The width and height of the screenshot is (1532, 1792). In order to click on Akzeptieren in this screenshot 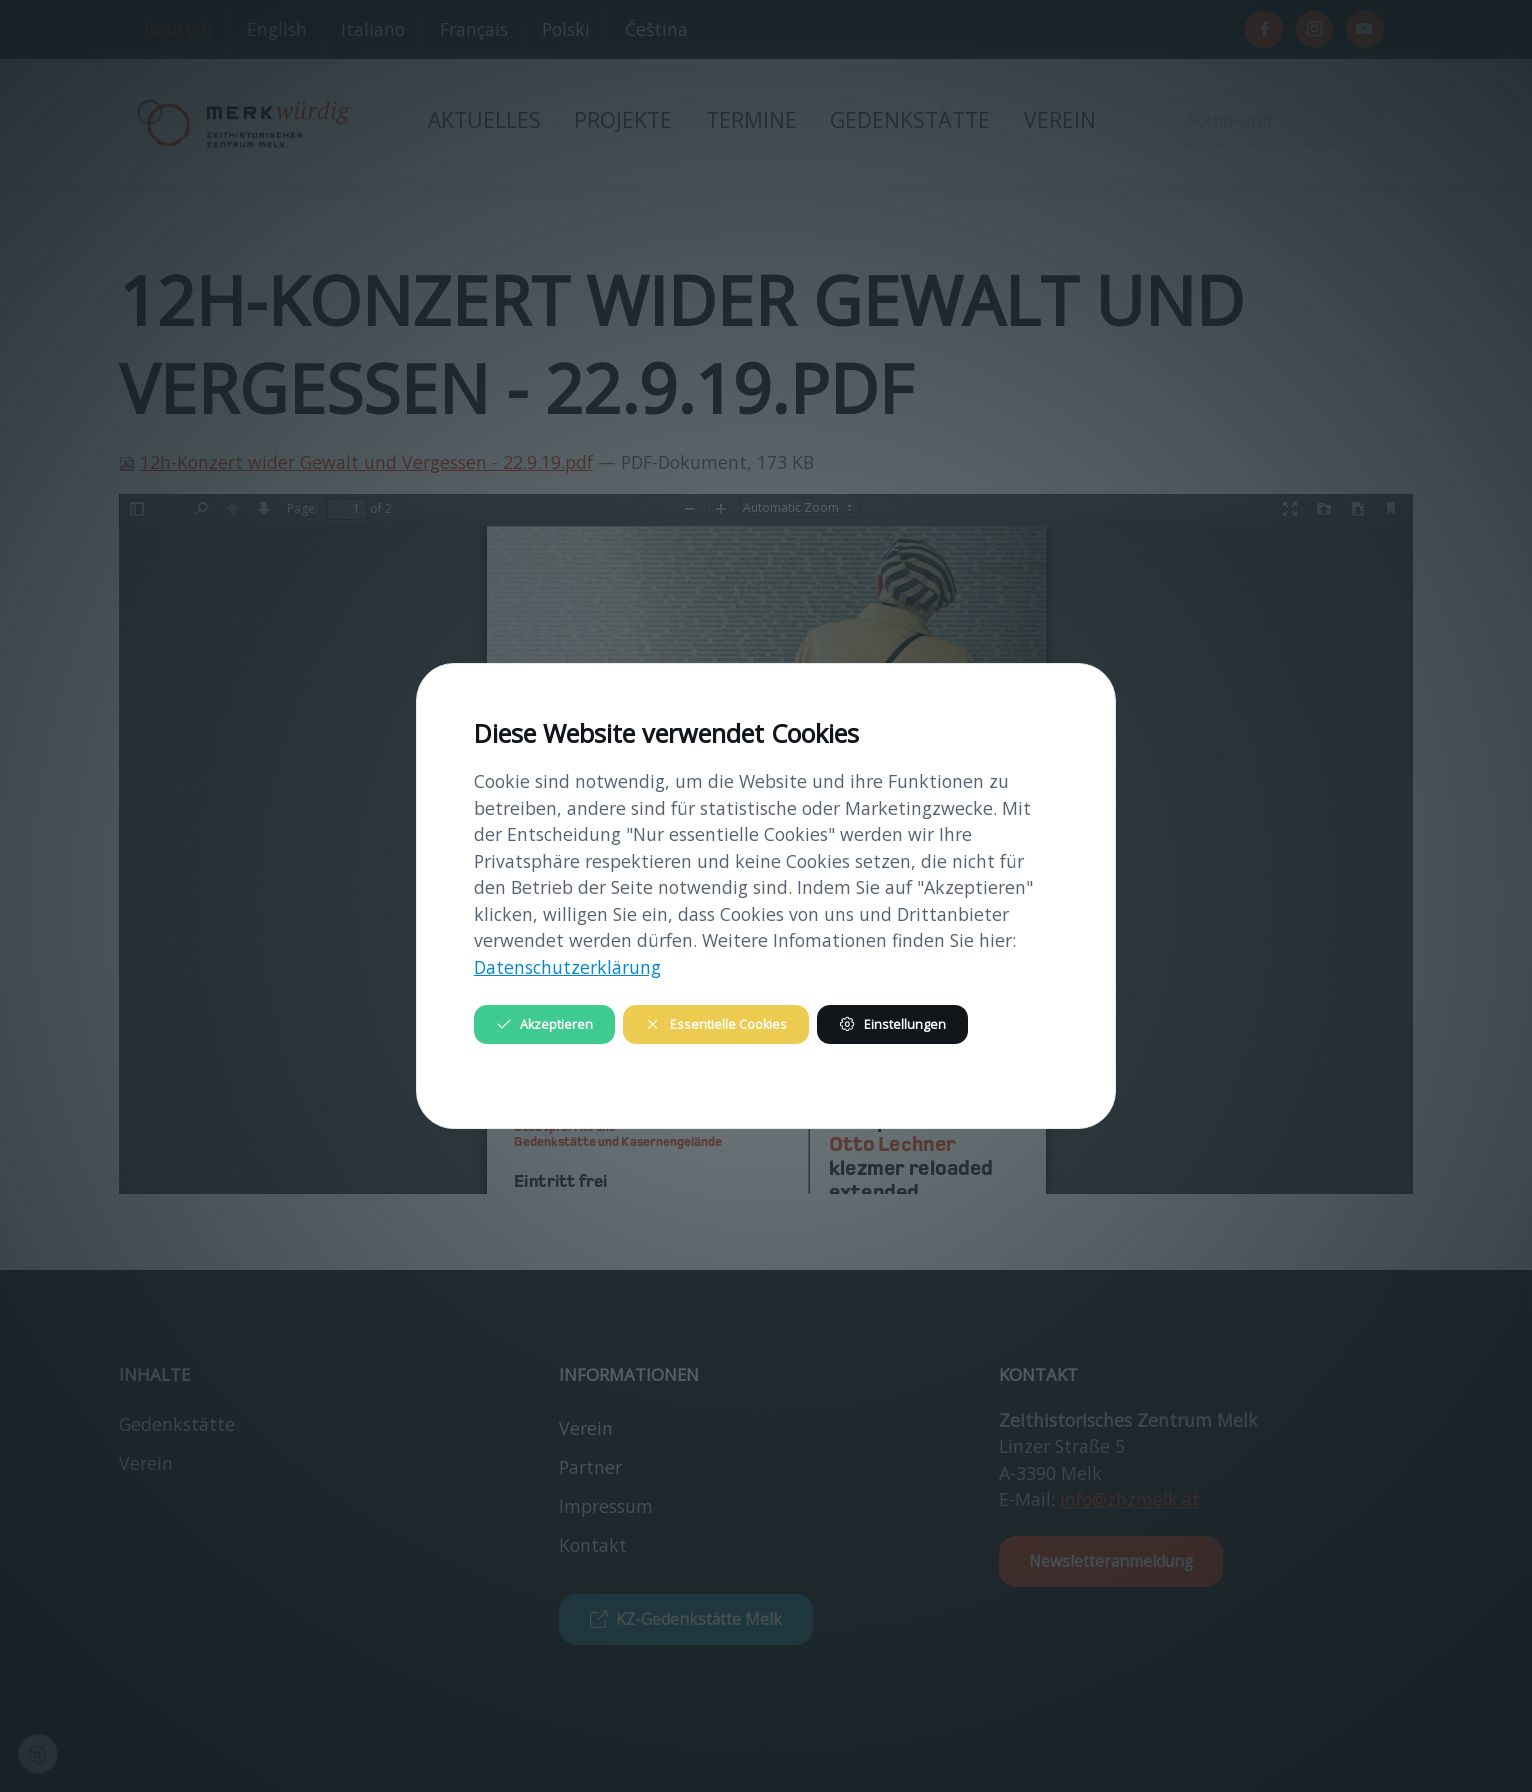, I will do `click(544, 1024)`.